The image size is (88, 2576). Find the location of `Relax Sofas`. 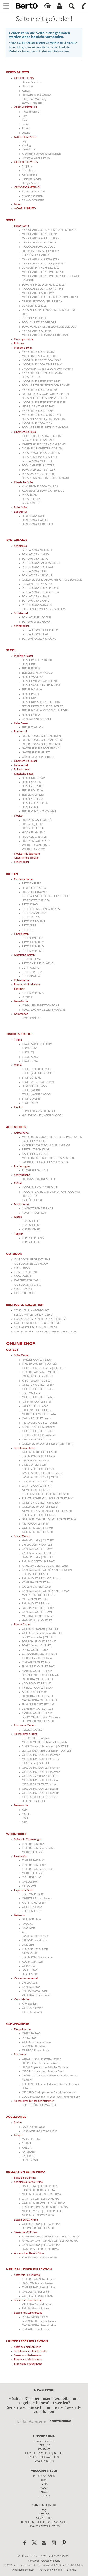

Relax Sofas is located at coordinates (20, 507).